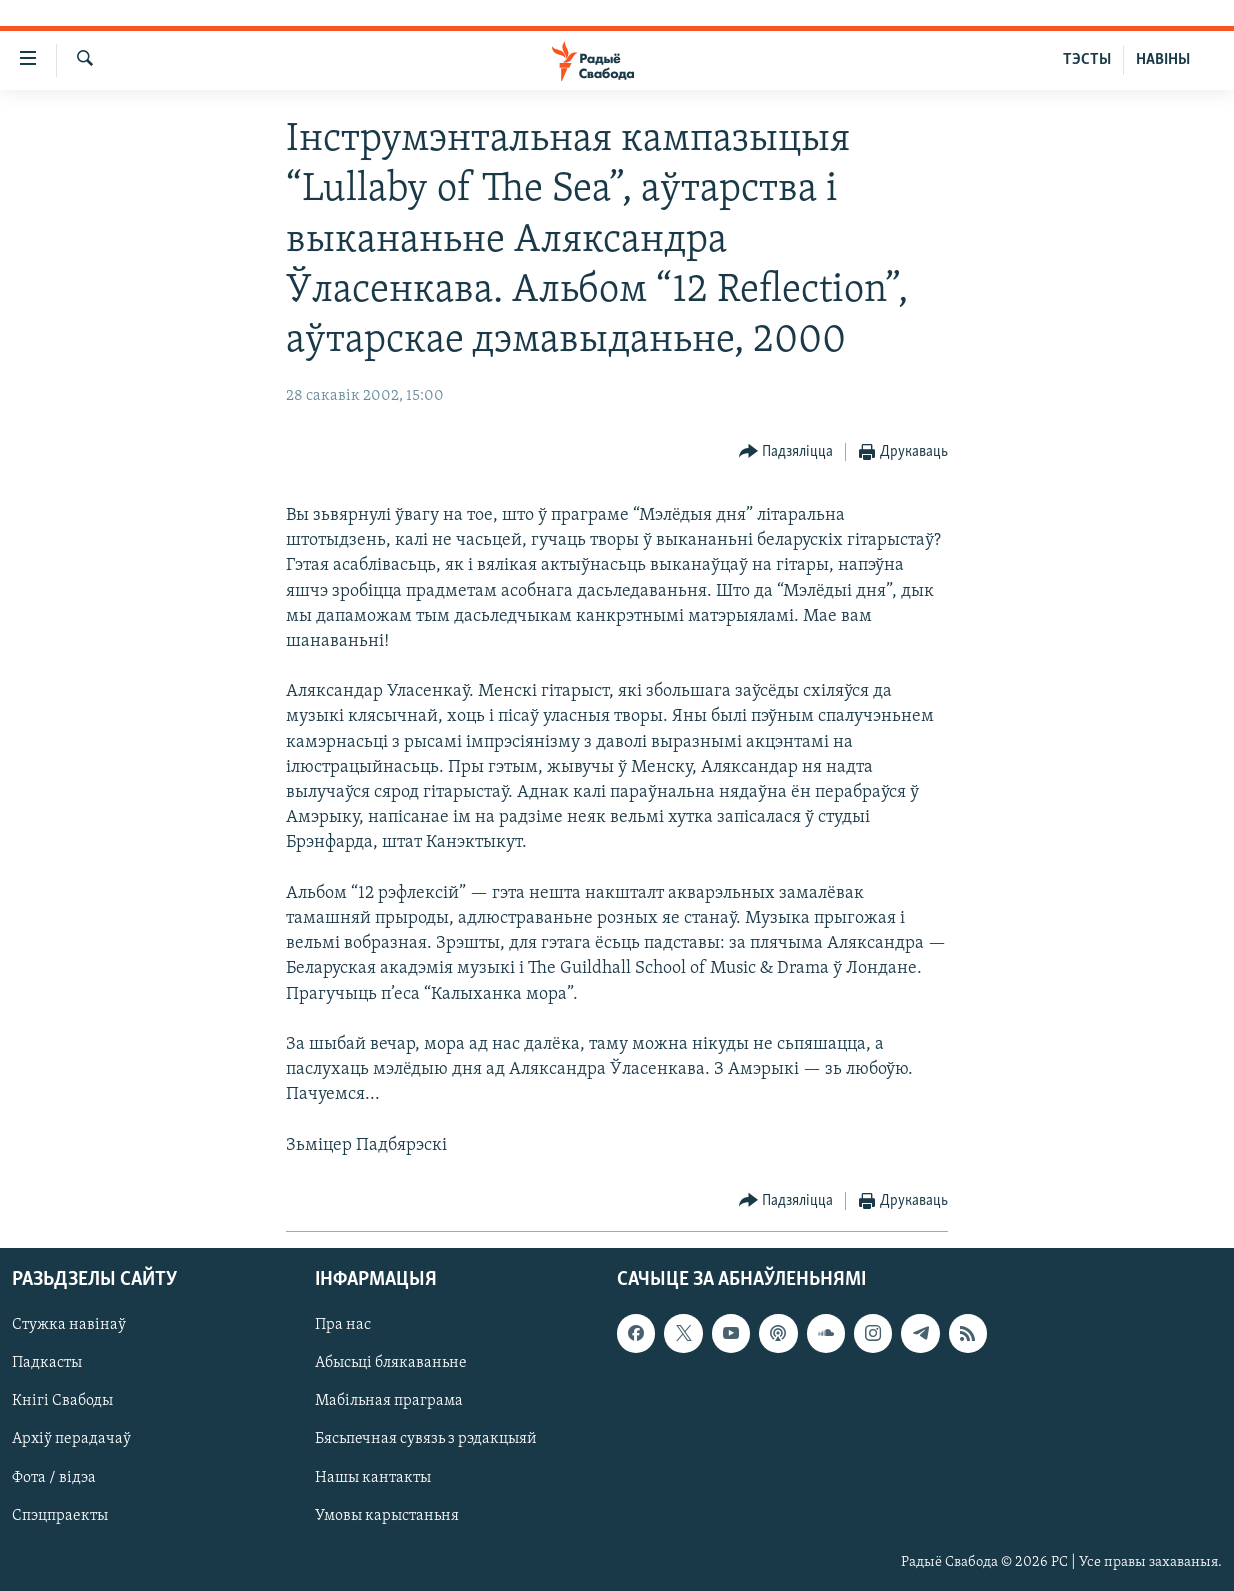  I want to click on Фота / відэа, so click(54, 1477).